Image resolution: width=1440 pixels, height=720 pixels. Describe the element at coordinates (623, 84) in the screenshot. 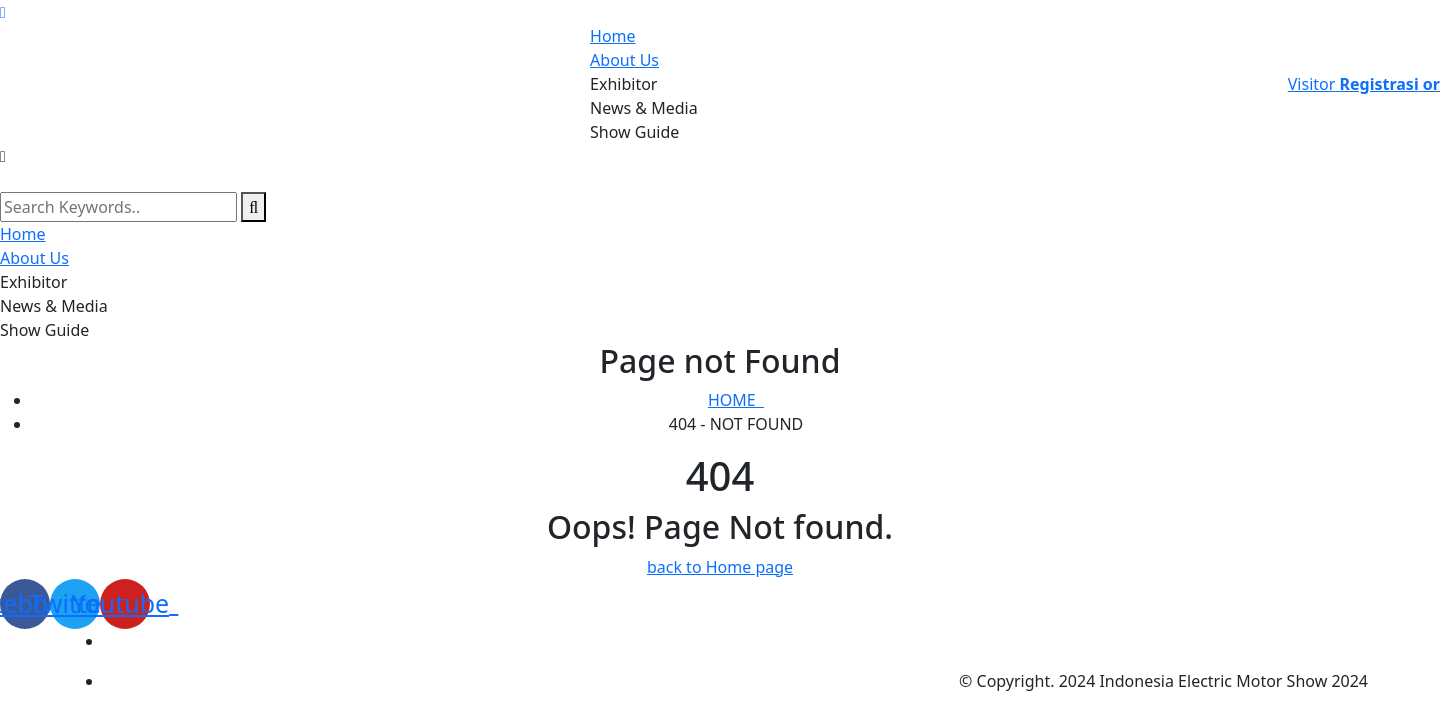

I see `Exhibitor` at that location.